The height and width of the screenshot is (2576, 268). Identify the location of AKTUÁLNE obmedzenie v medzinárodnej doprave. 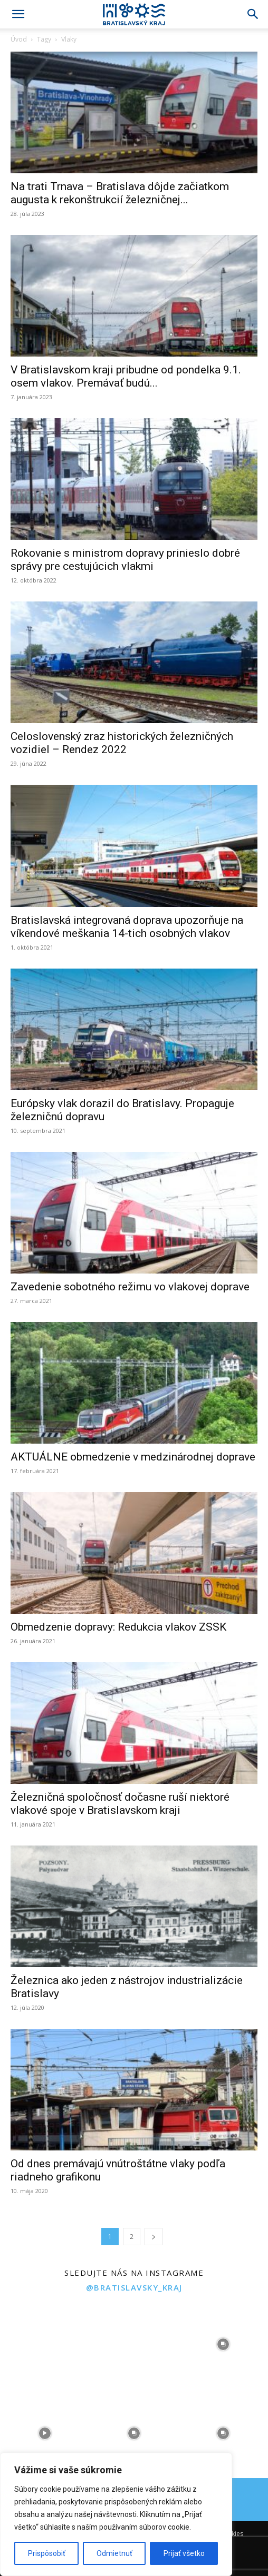
(133, 1456).